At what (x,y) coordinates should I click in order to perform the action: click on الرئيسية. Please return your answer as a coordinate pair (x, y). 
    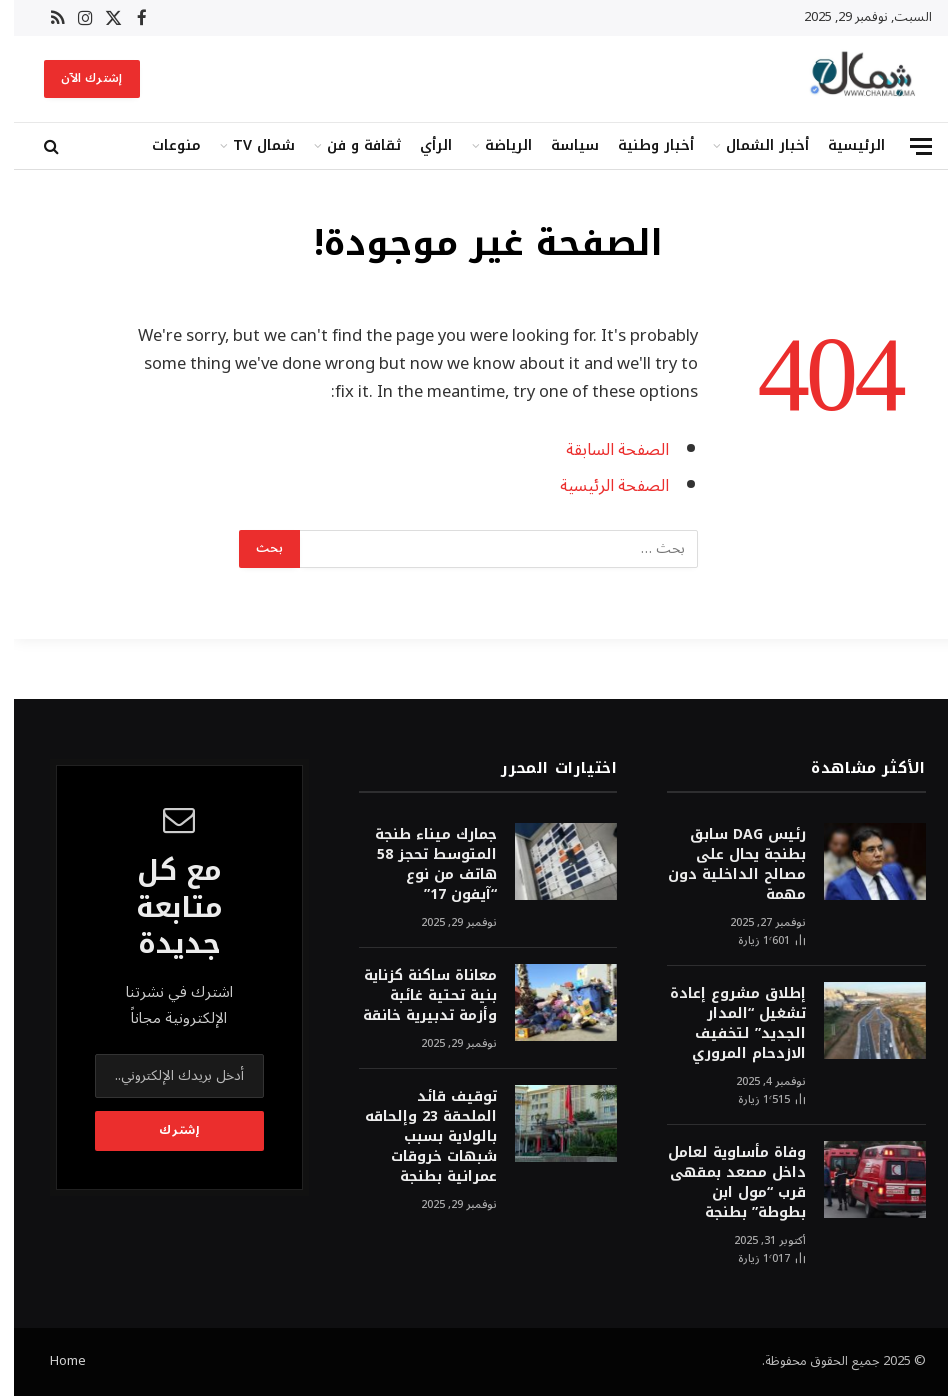
    Looking at the image, I should click on (842, 145).